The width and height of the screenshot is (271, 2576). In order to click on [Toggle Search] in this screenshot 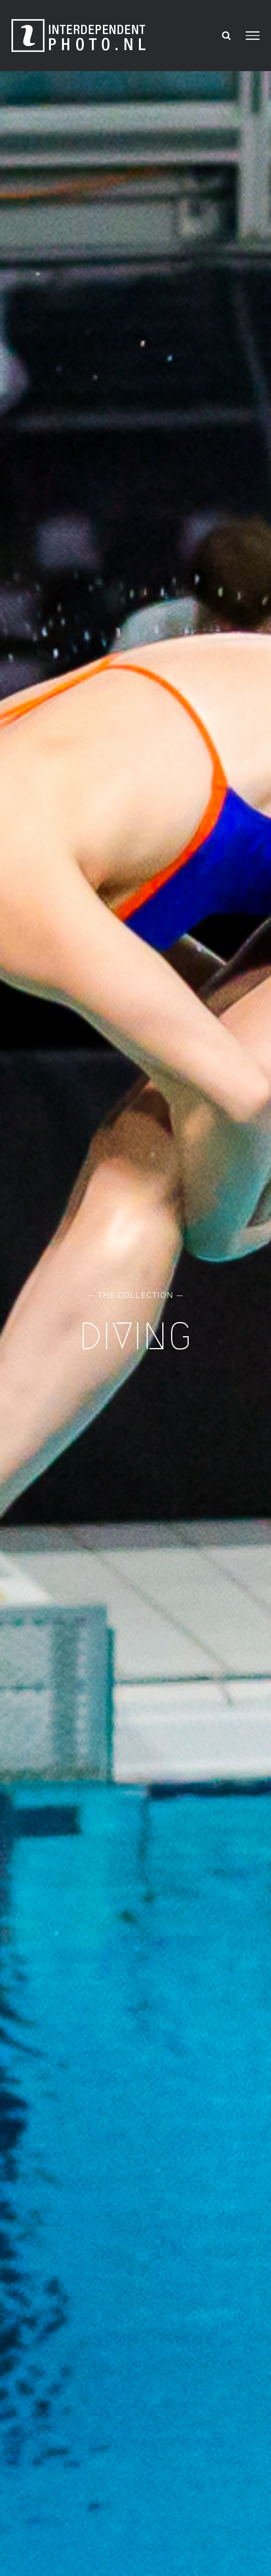, I will do `click(226, 35)`.